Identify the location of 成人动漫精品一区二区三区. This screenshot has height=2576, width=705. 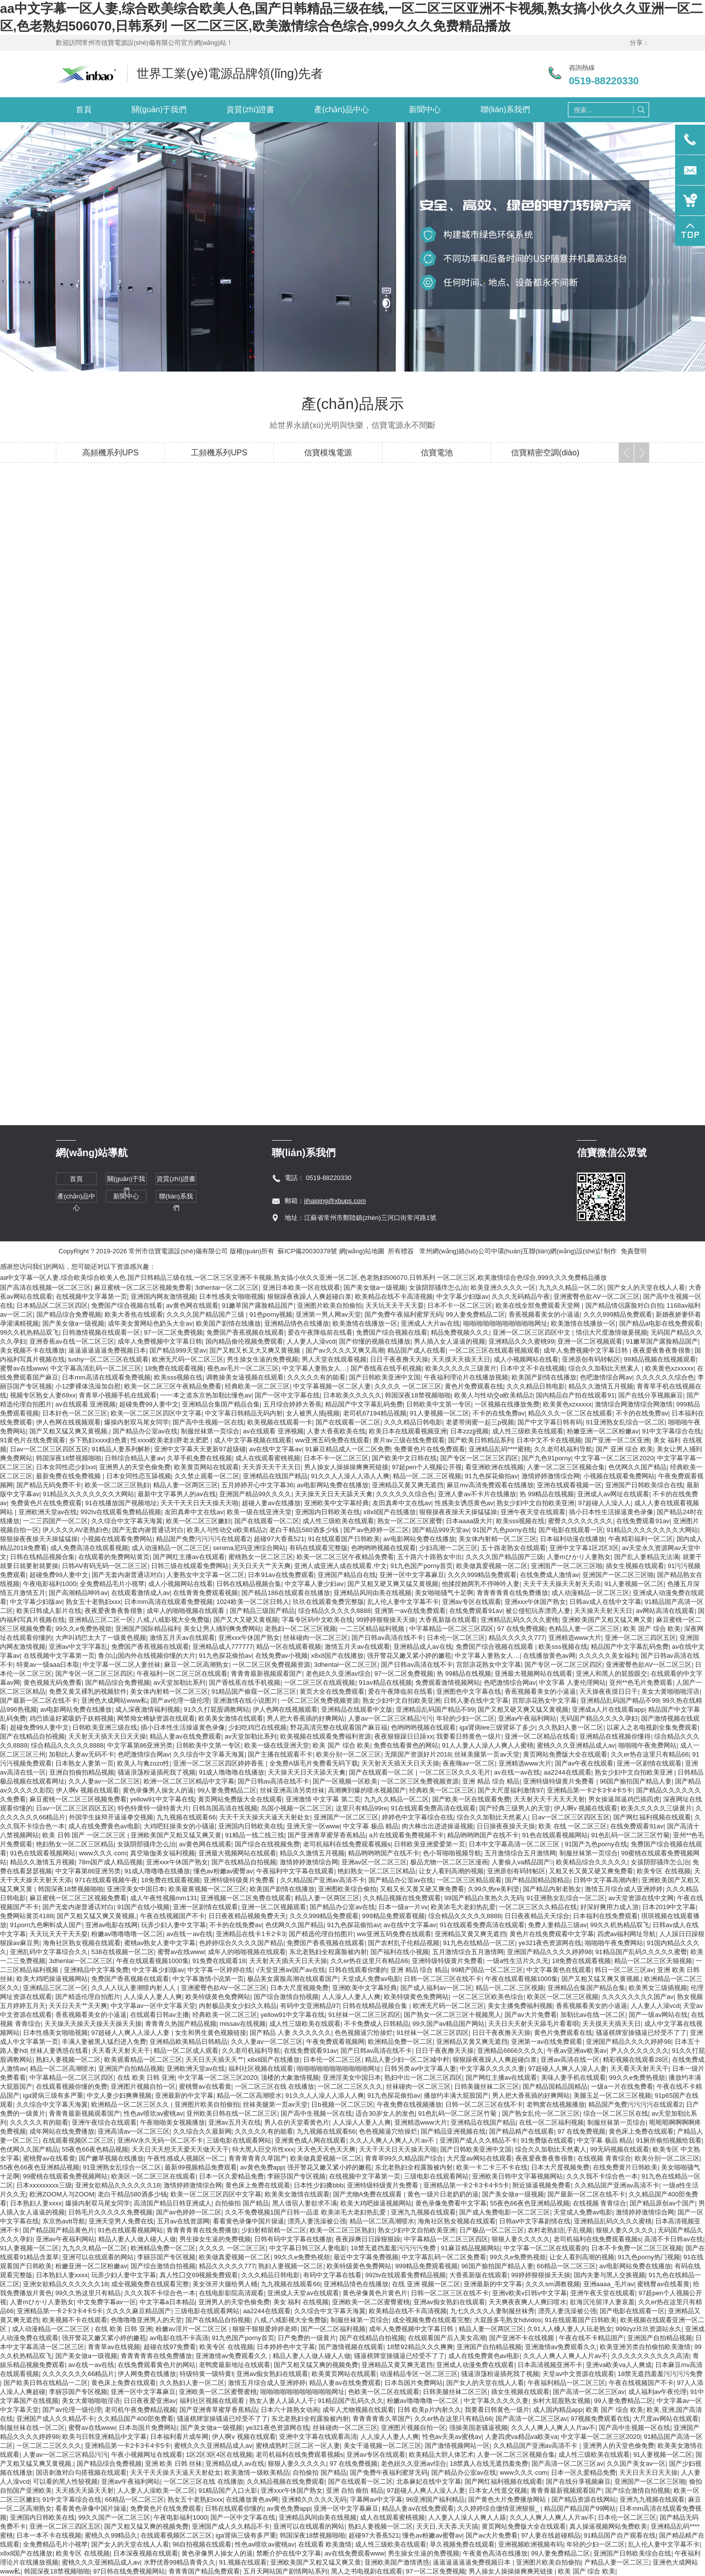
(170, 1548).